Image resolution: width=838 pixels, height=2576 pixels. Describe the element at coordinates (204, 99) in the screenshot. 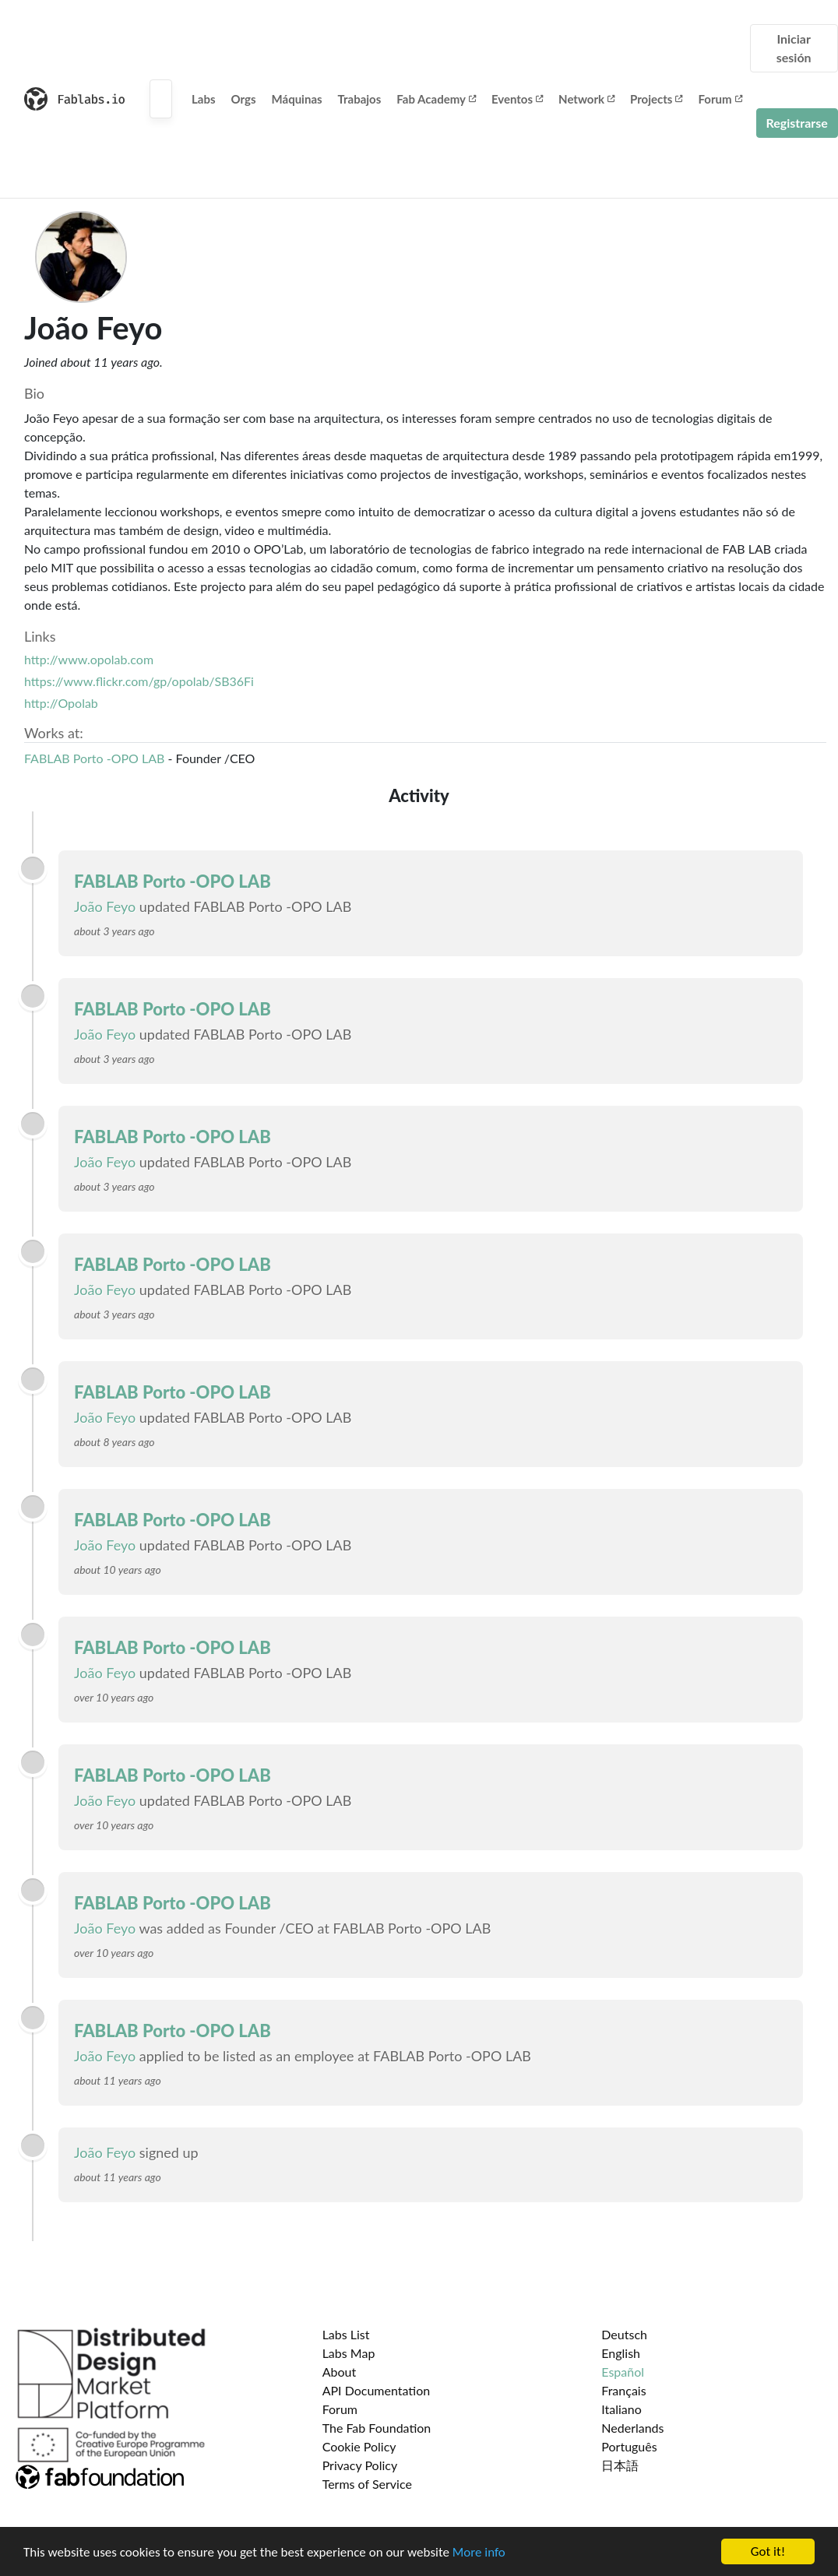

I see `Labs` at that location.